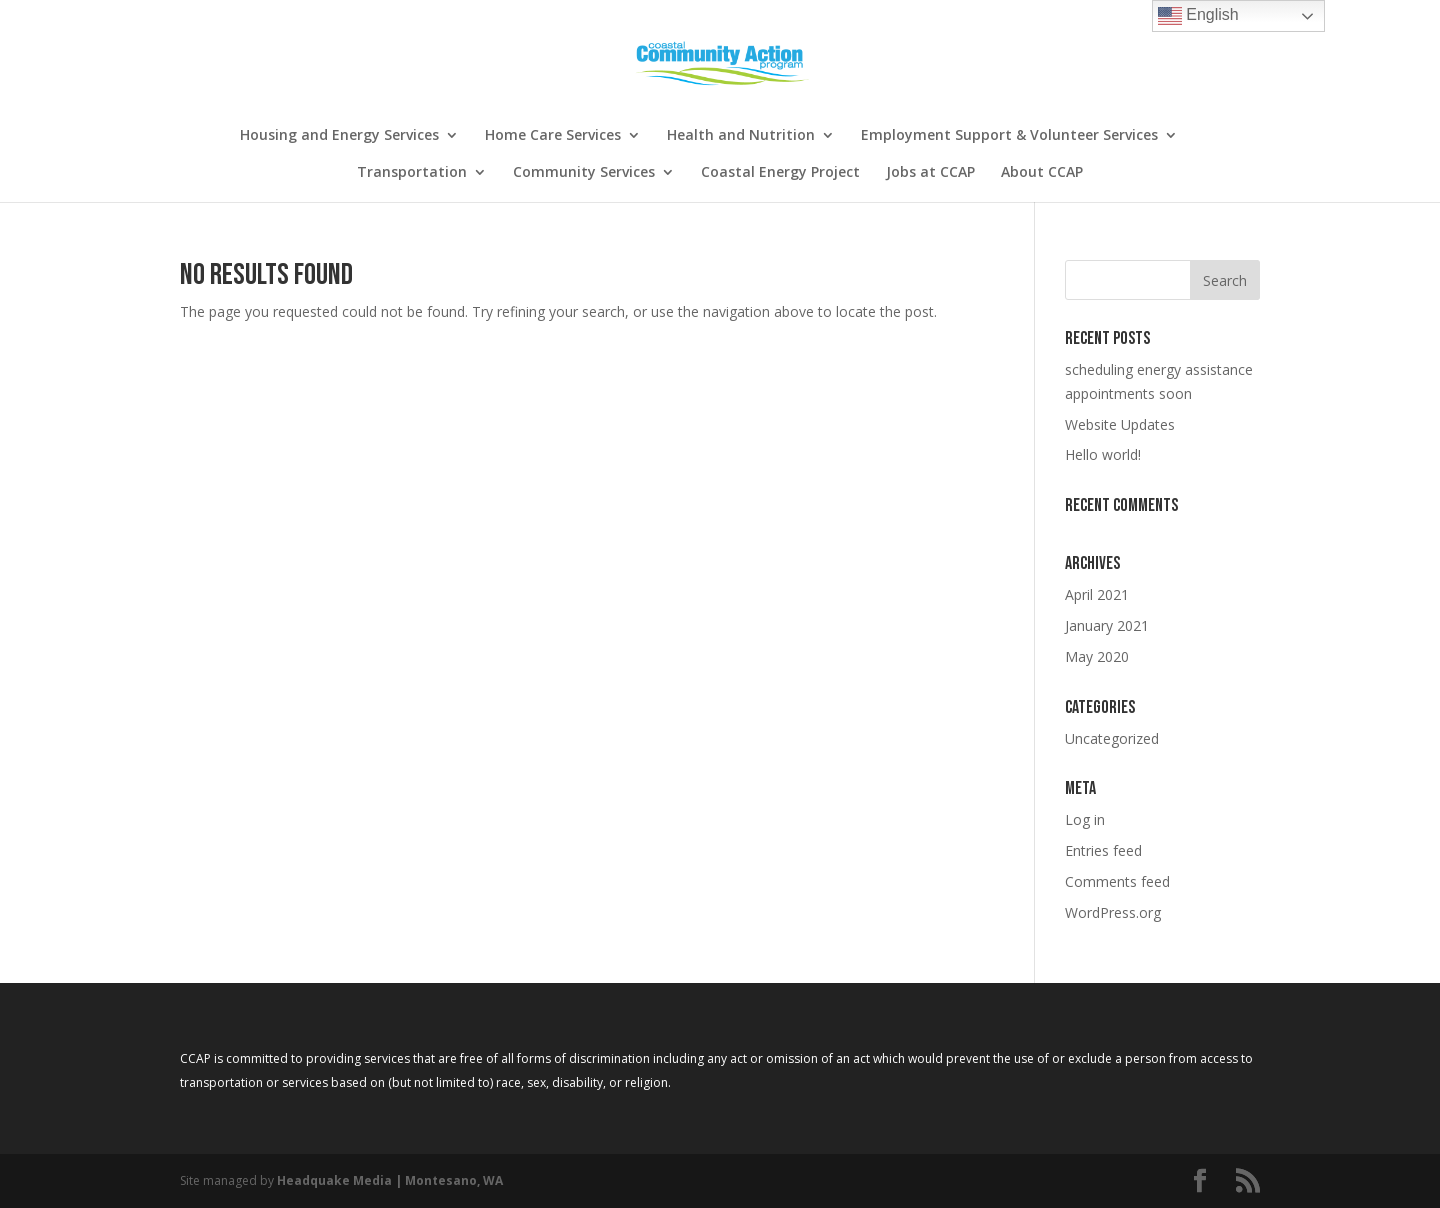  I want to click on Log in, so click(1085, 819).